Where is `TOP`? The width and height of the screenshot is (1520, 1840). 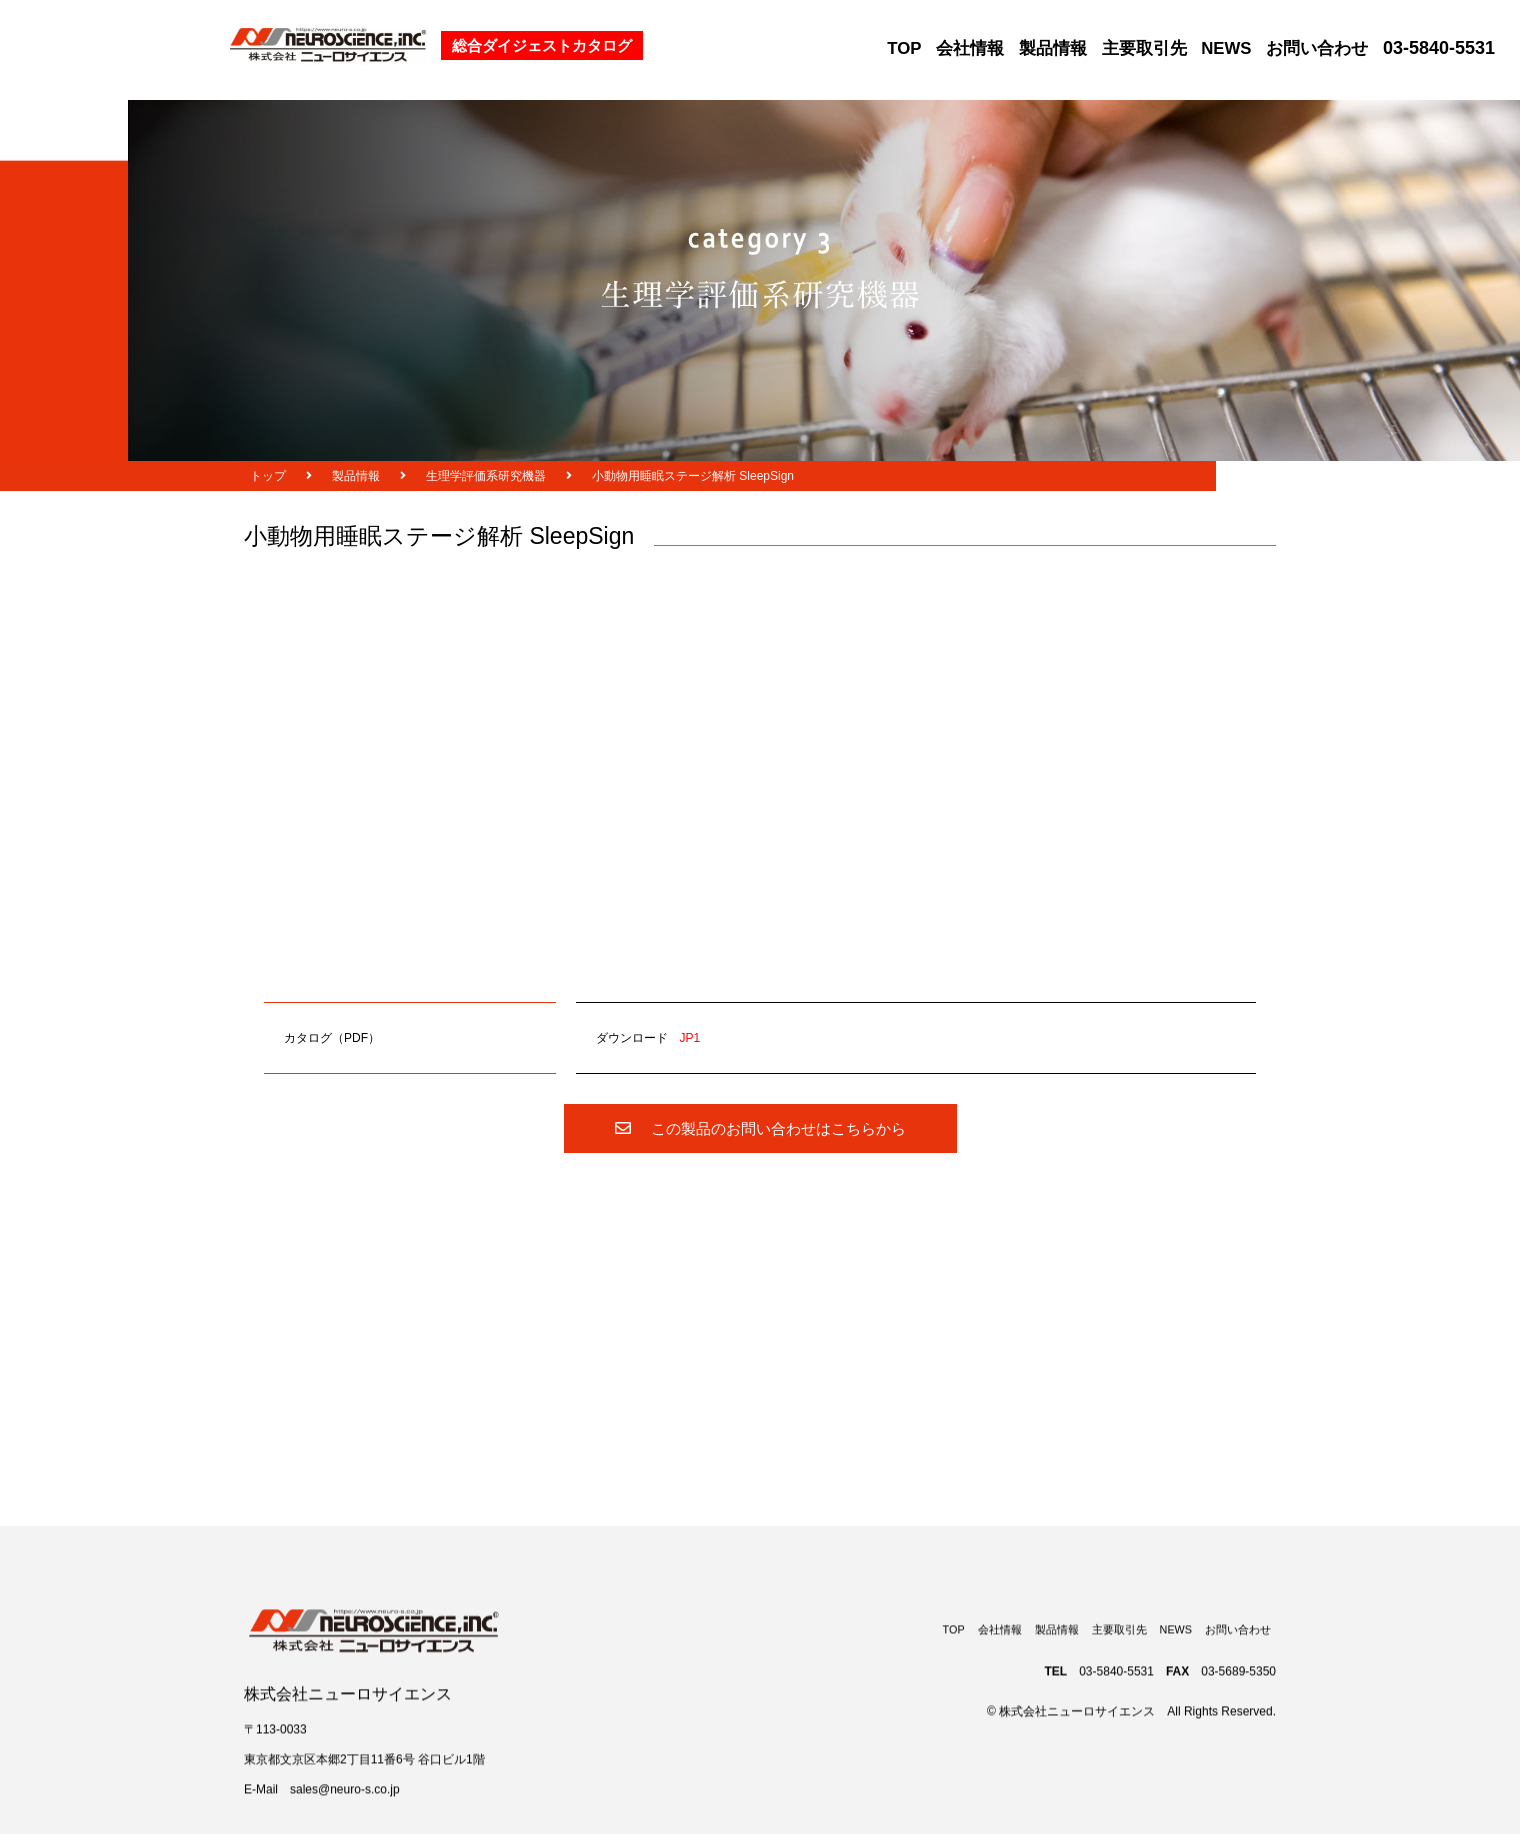 TOP is located at coordinates (904, 48).